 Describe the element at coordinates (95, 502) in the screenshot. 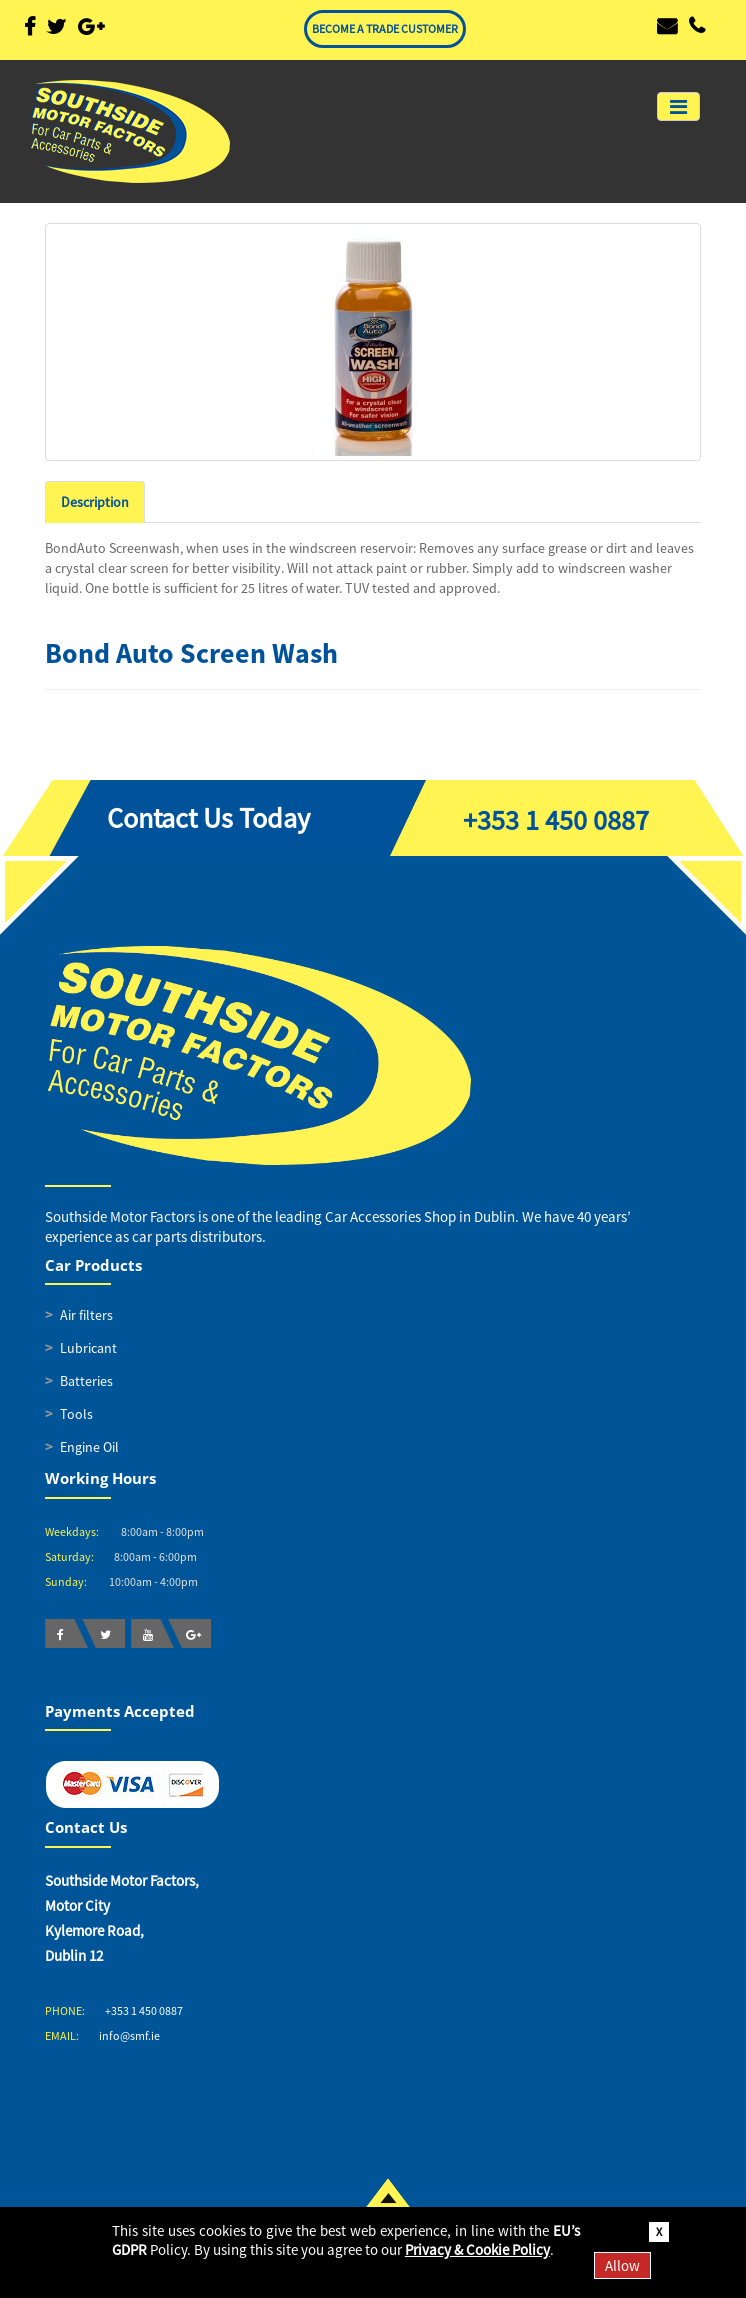

I see `Description` at that location.